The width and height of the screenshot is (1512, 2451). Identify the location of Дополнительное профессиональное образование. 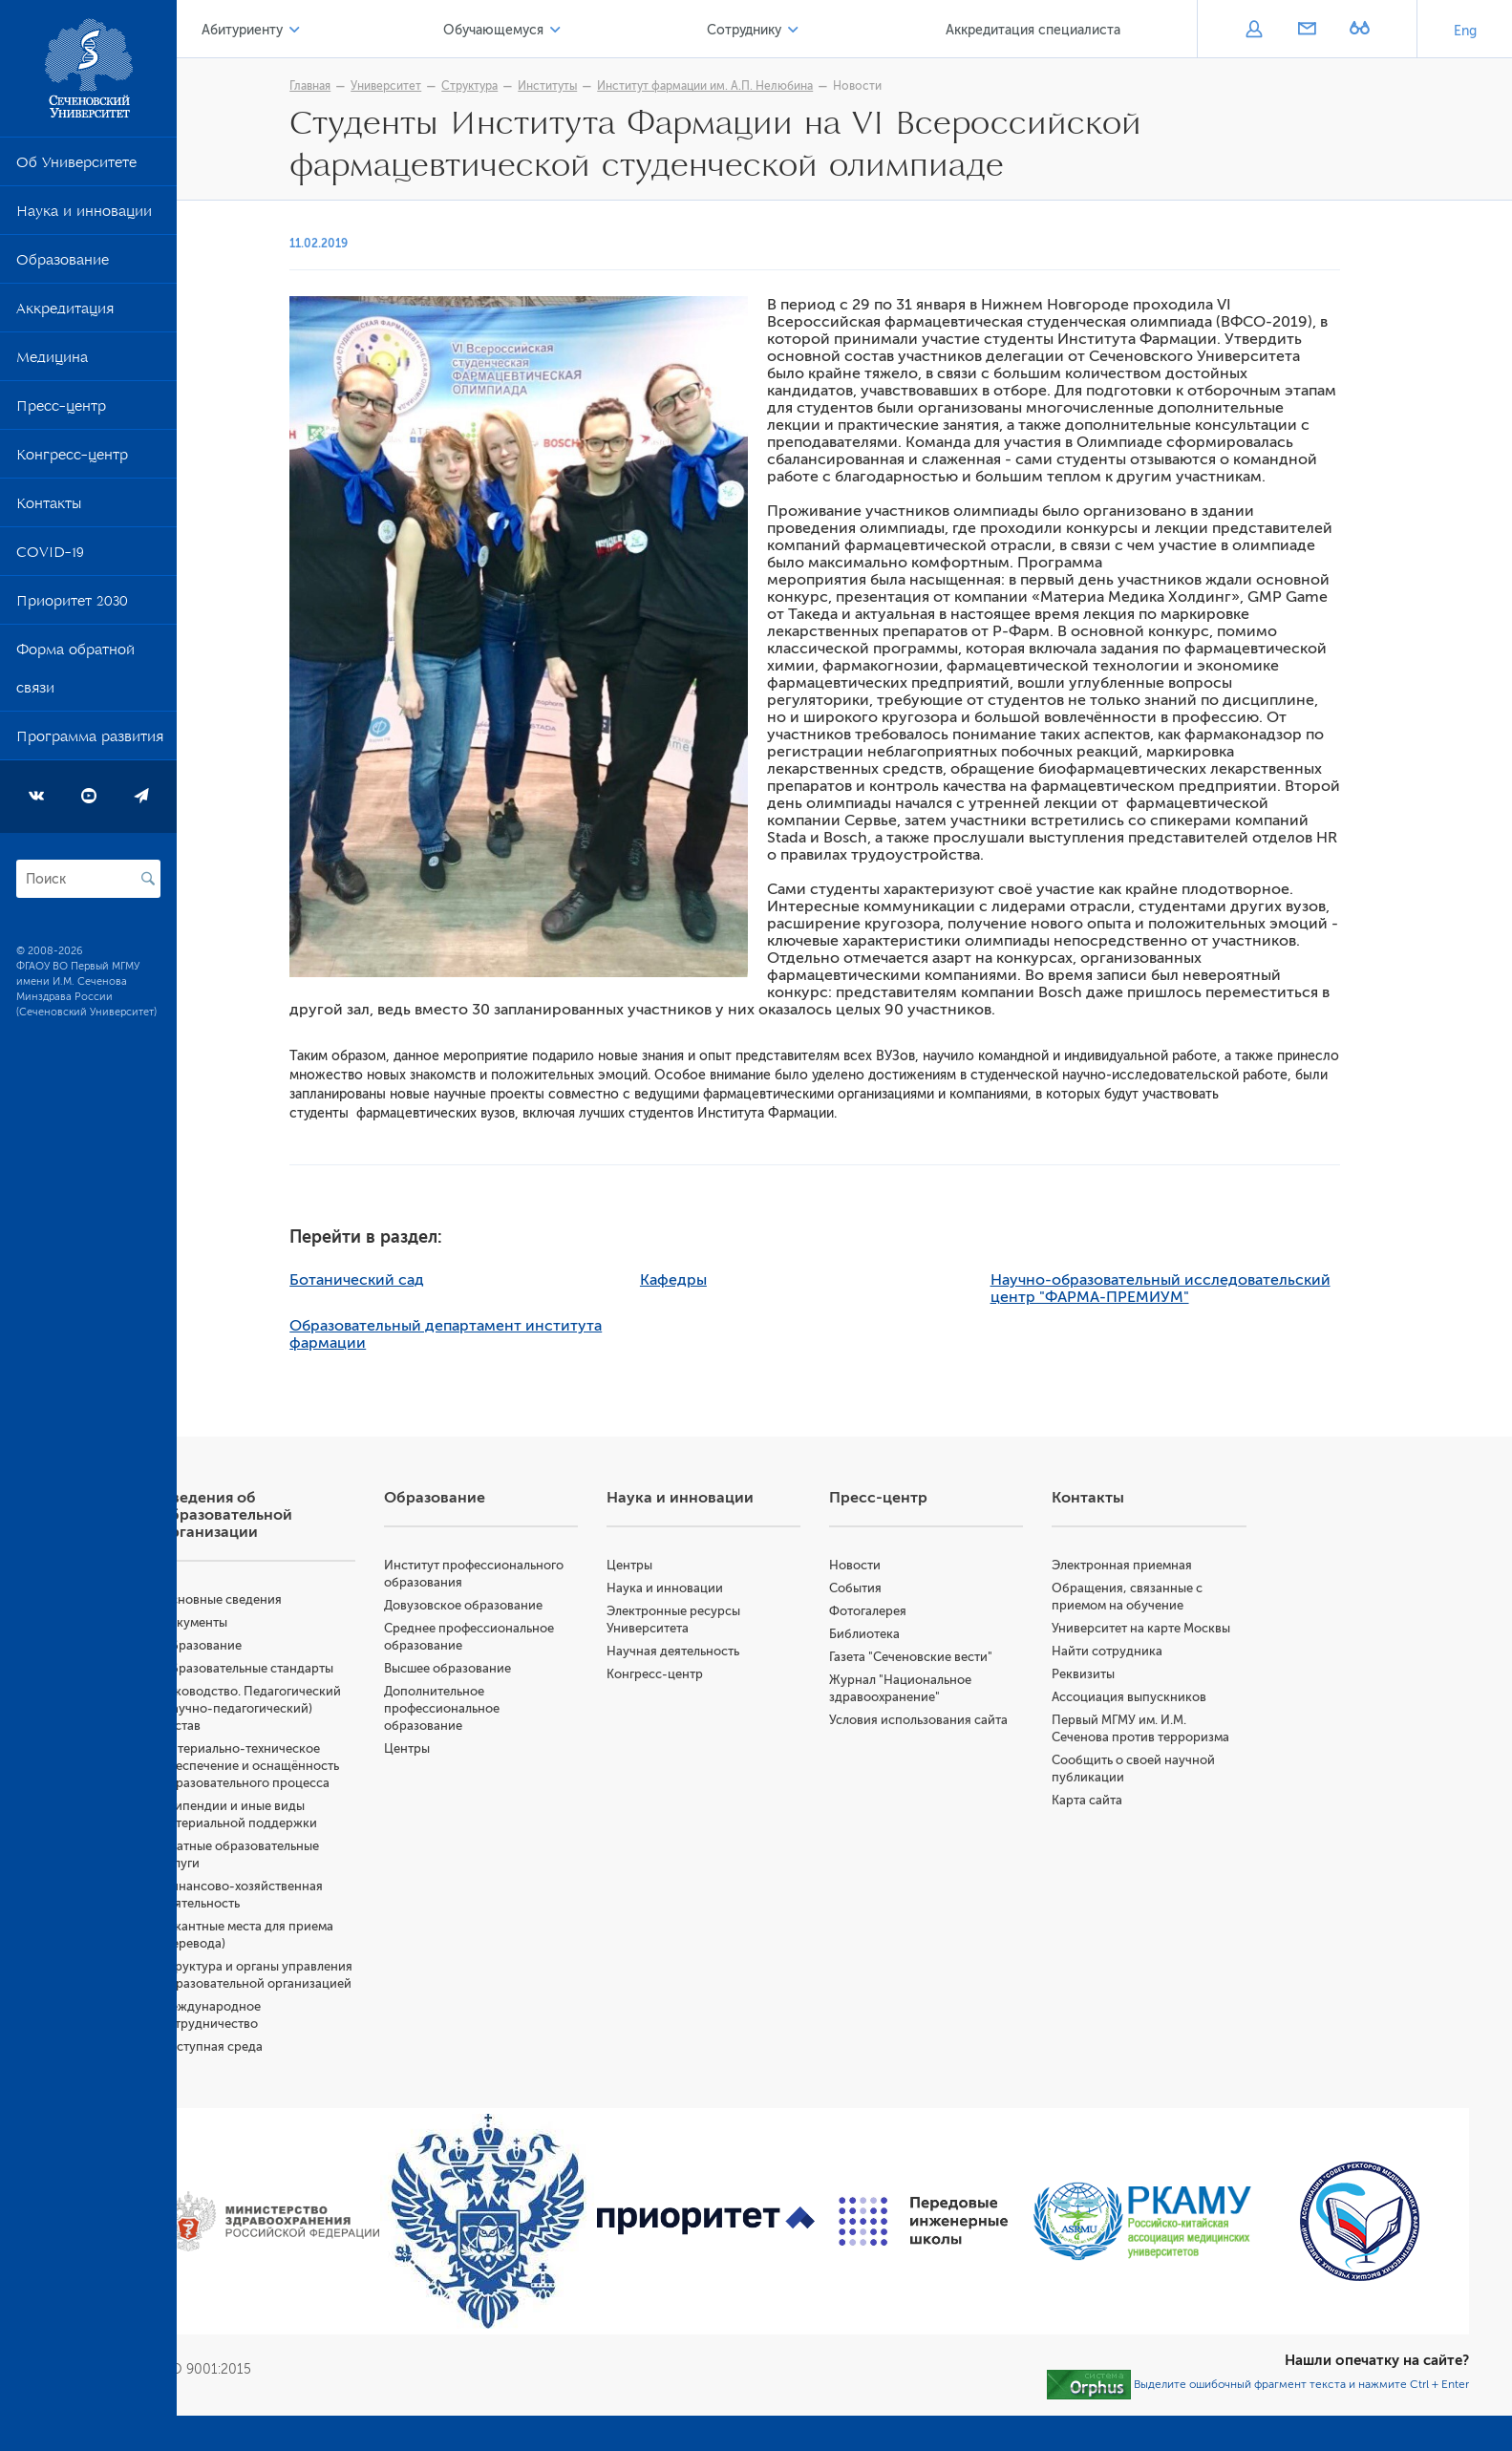
(527, 1725).